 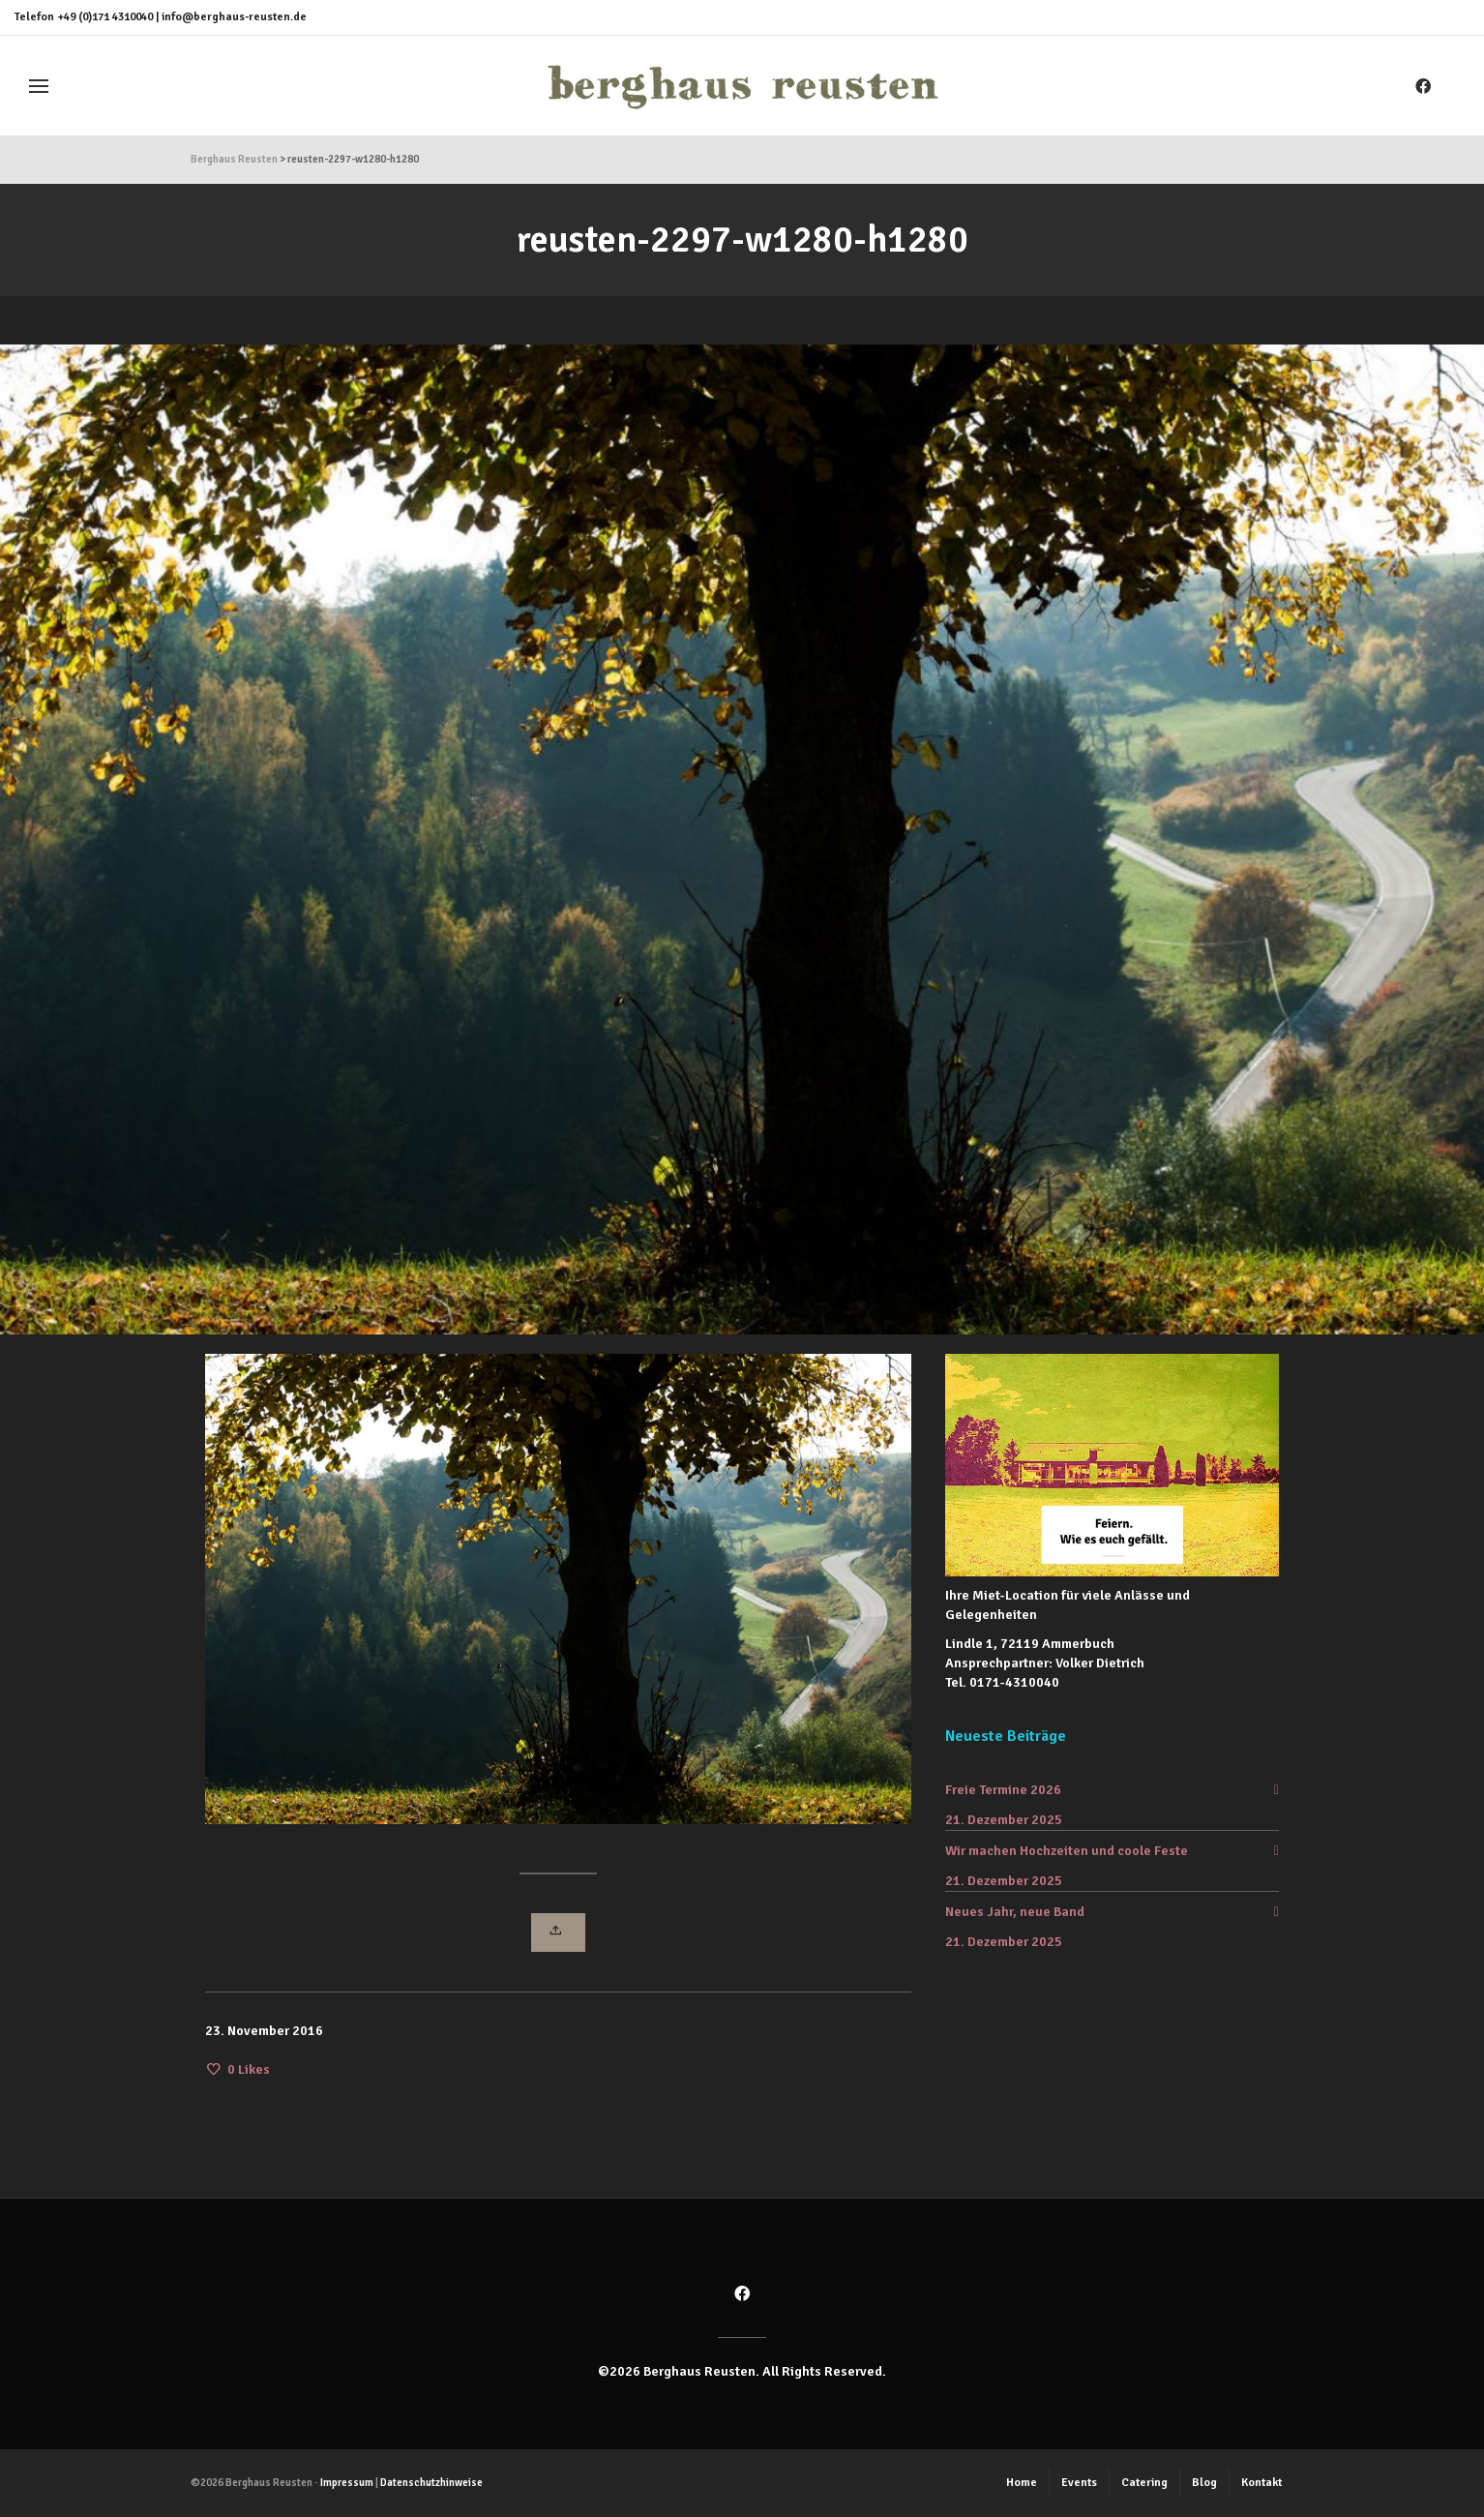 I want to click on Wir machen Hochzeiten und coole Feste, so click(x=1066, y=1851).